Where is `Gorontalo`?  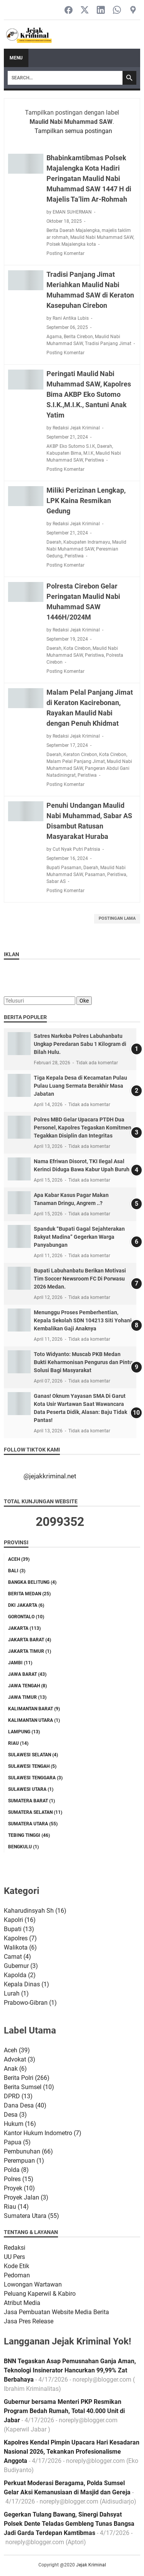
Gorontalo is located at coordinates (26, 1616).